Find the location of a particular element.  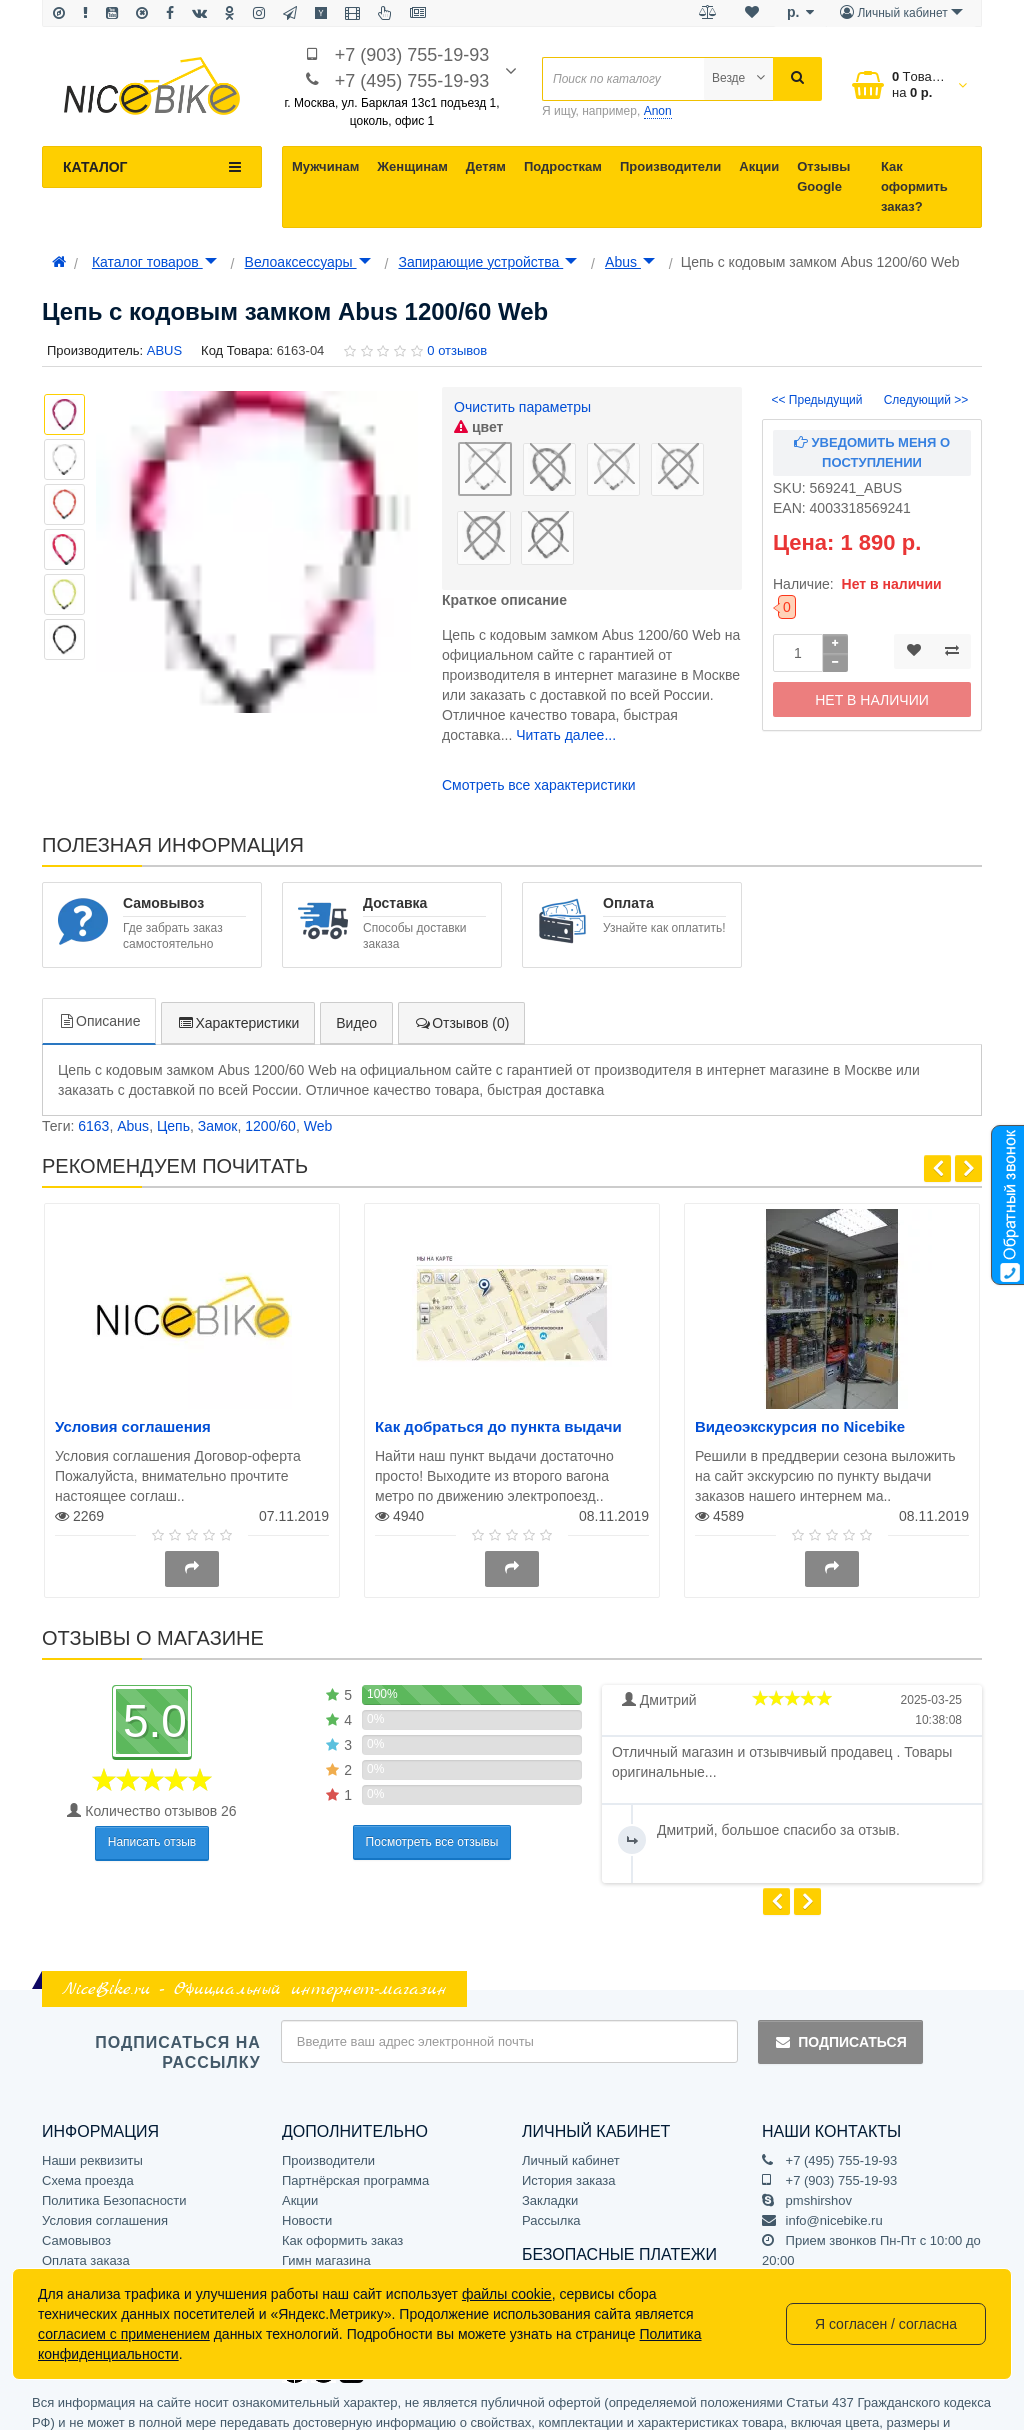

Уведомить меня о поступлении is located at coordinates (872, 452).